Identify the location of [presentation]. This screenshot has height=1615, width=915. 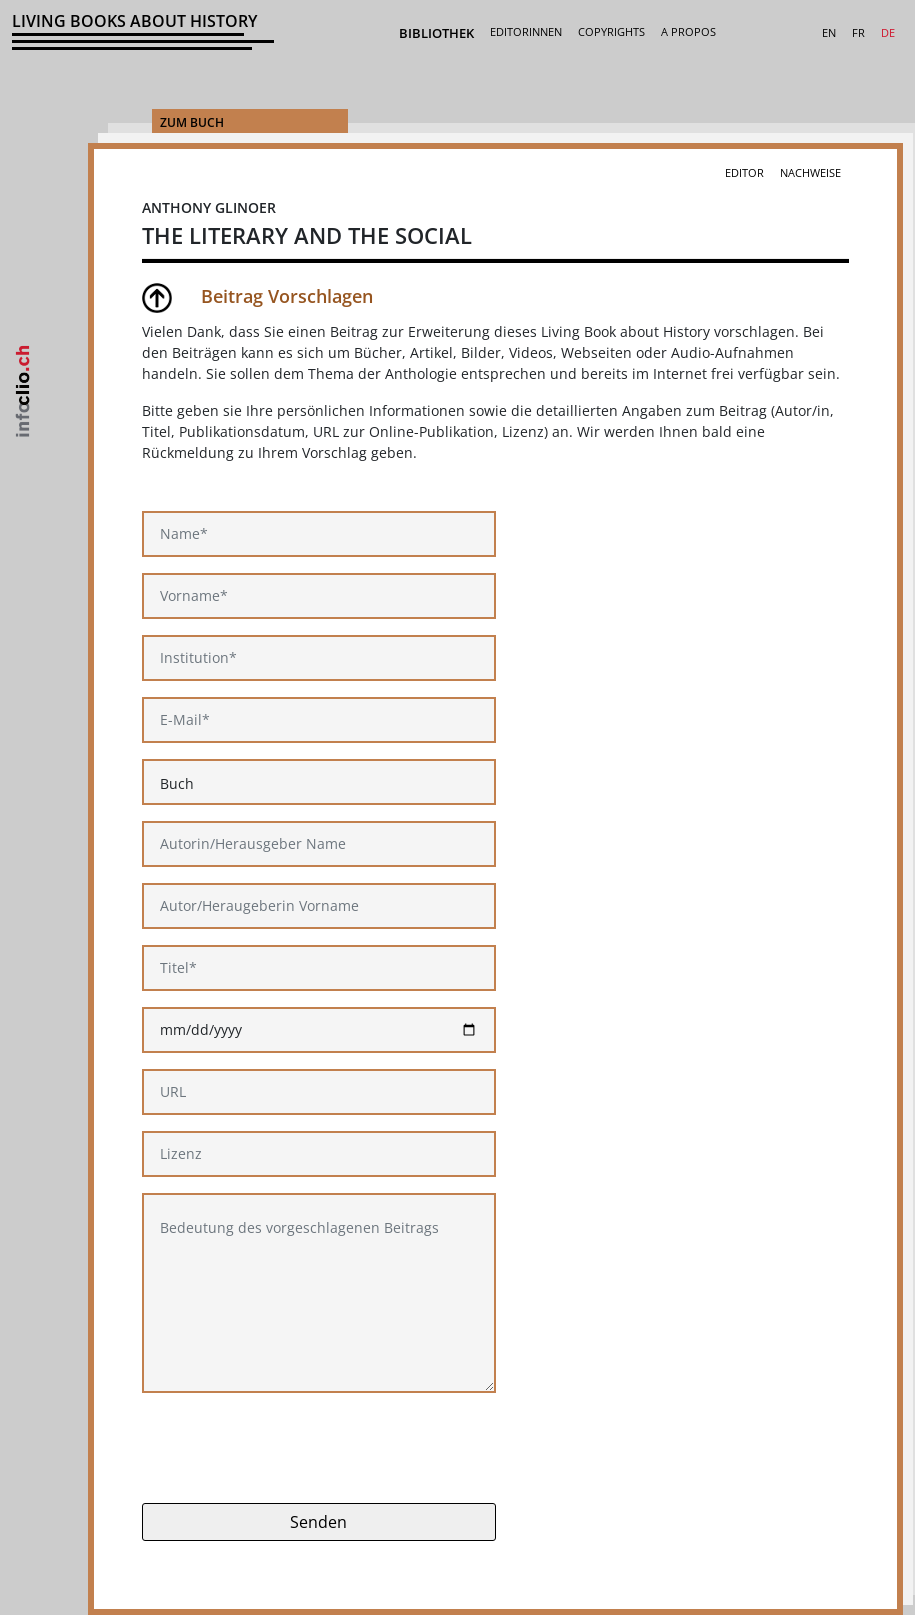
(294, 1448).